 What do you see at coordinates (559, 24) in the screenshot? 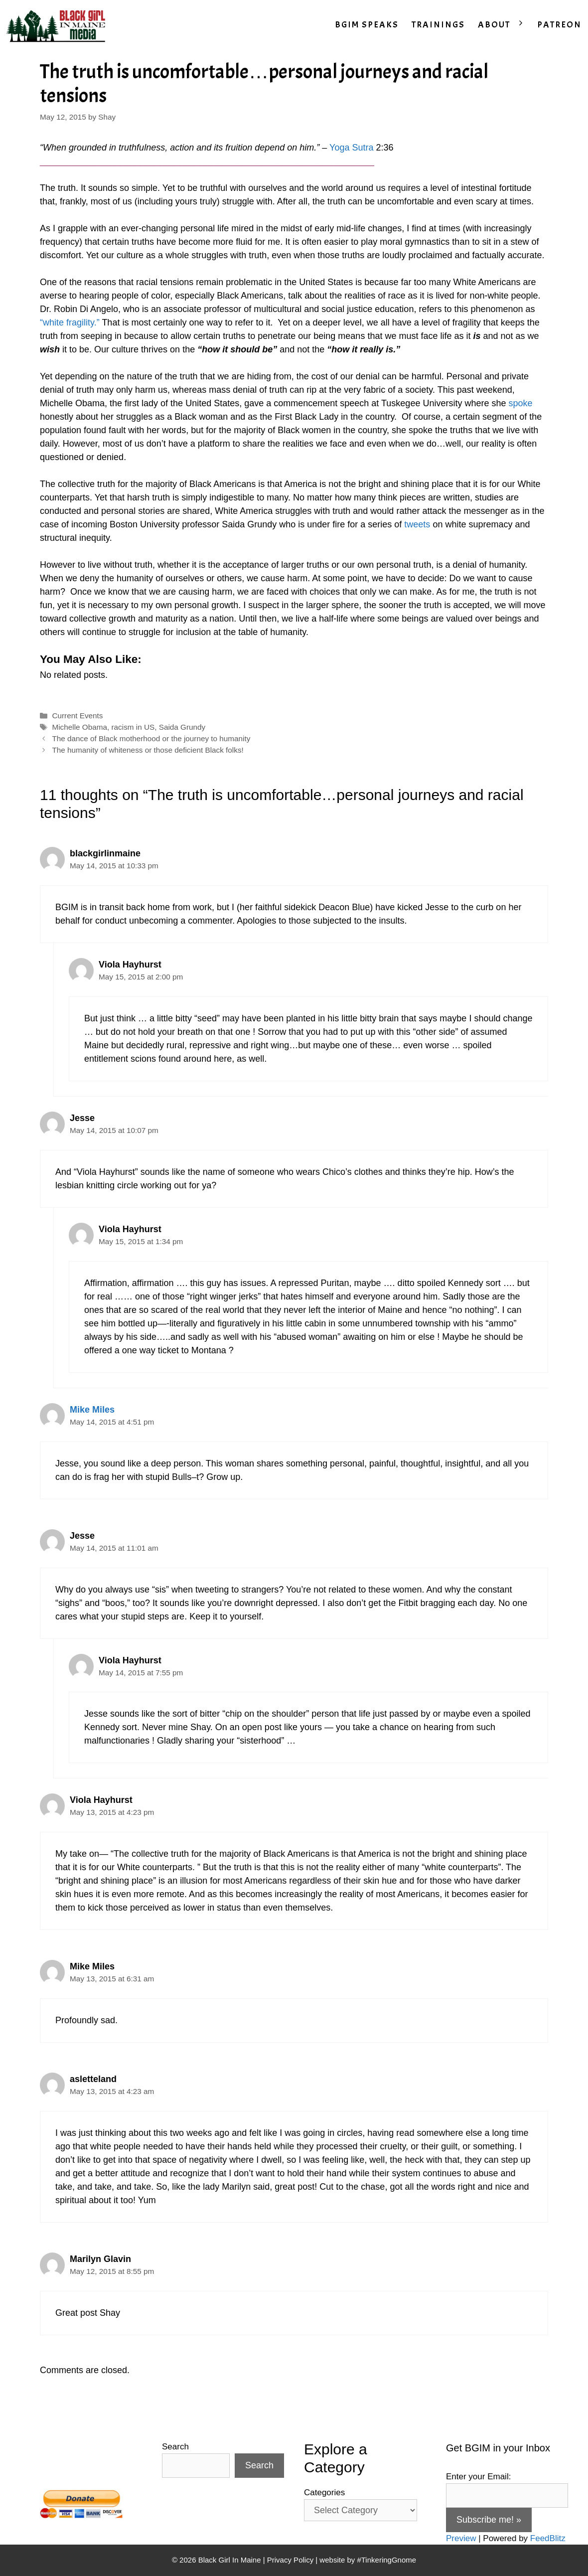
I see `PATREON` at bounding box center [559, 24].